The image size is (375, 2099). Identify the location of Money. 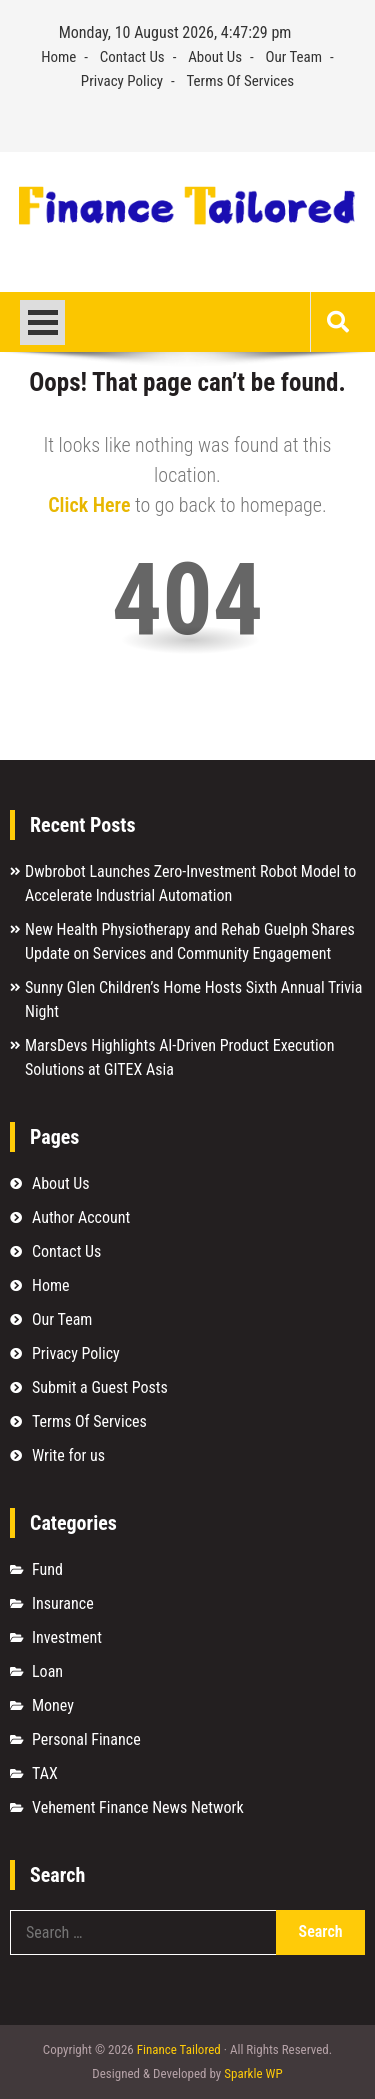
(53, 1705).